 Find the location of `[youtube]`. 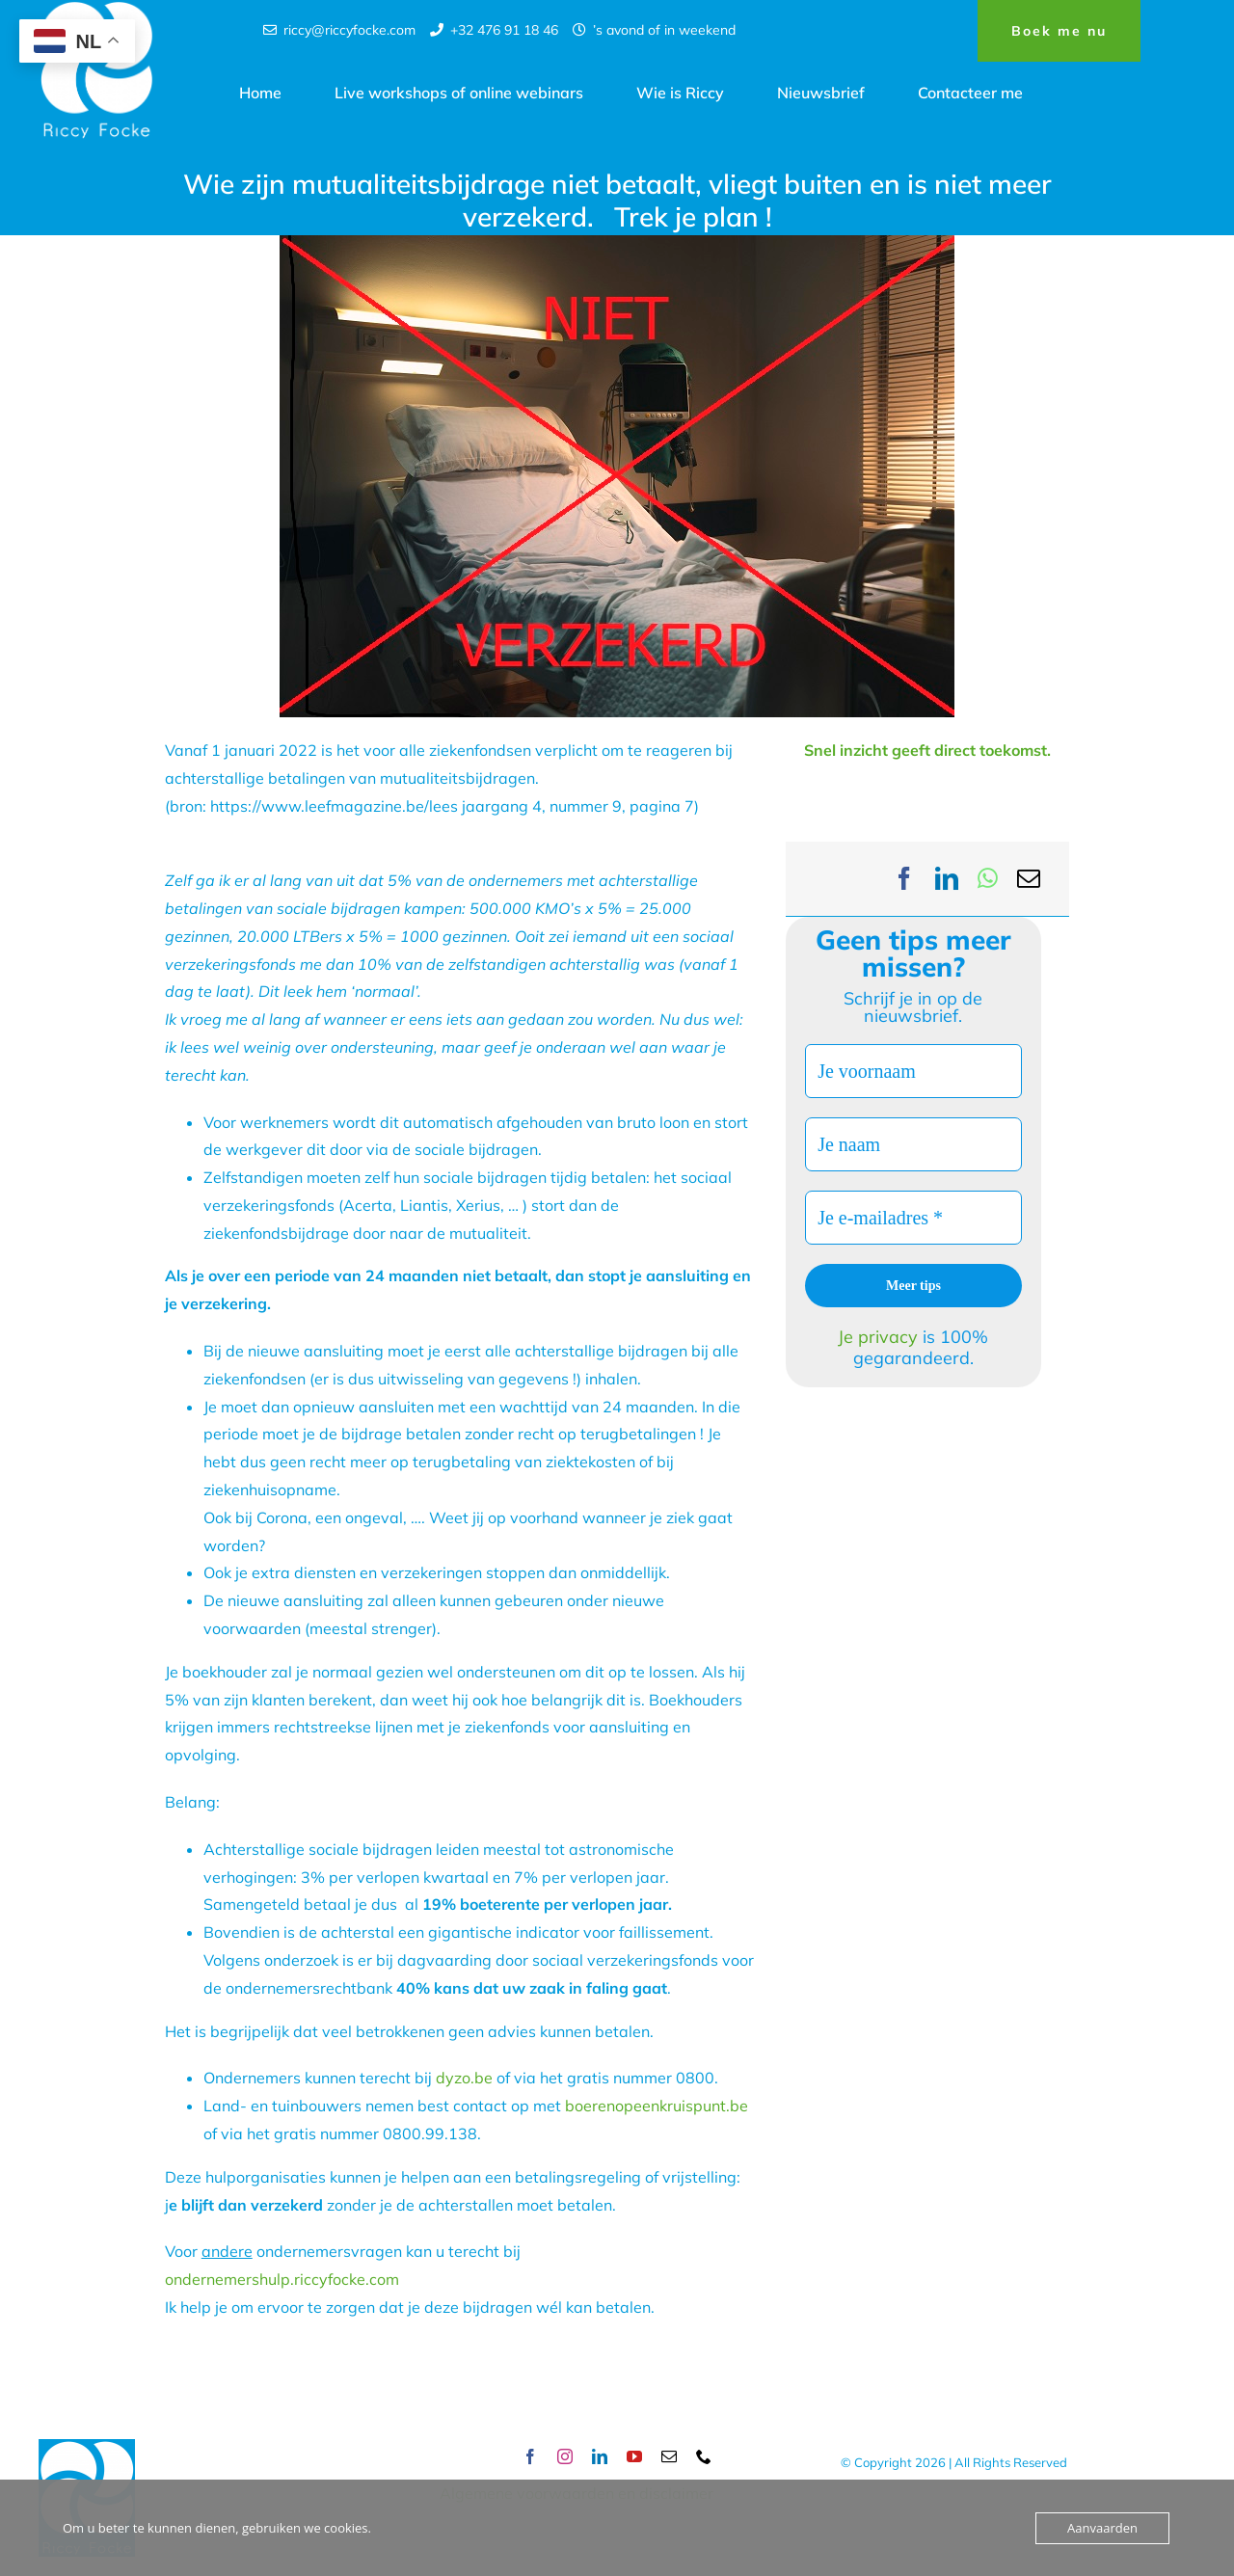

[youtube] is located at coordinates (634, 2456).